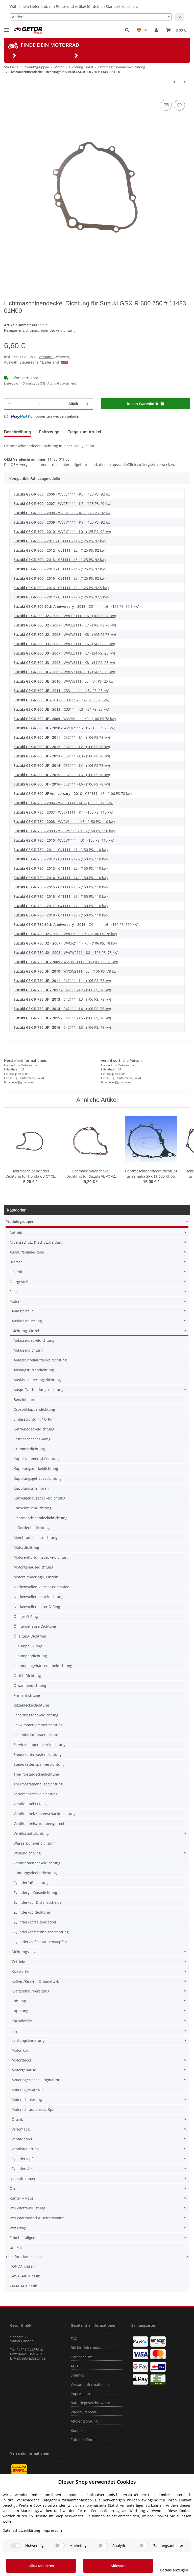  Describe the element at coordinates (14, 1291) in the screenshot. I see `Filter` at that location.